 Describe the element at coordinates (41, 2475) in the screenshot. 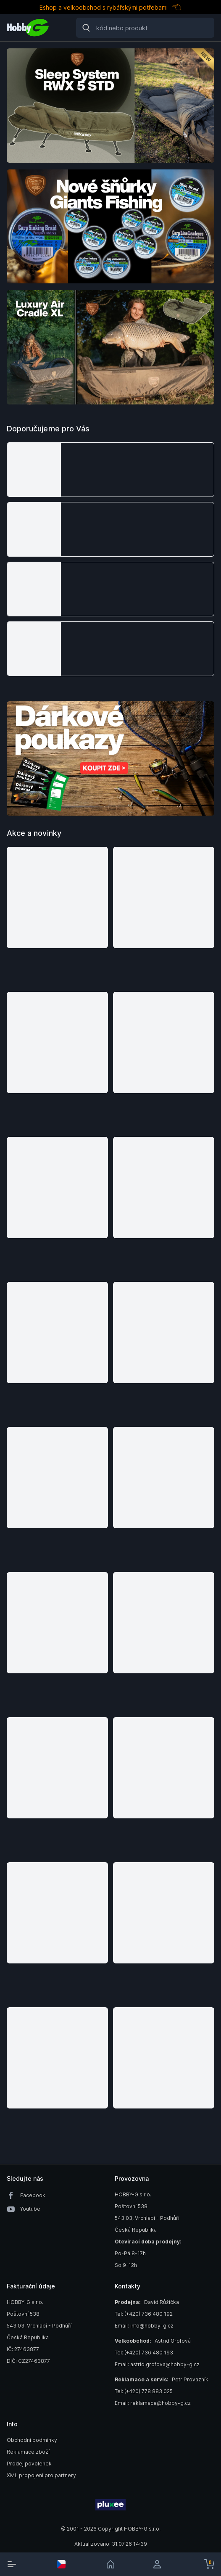

I see `XML propojení pro partnery` at that location.